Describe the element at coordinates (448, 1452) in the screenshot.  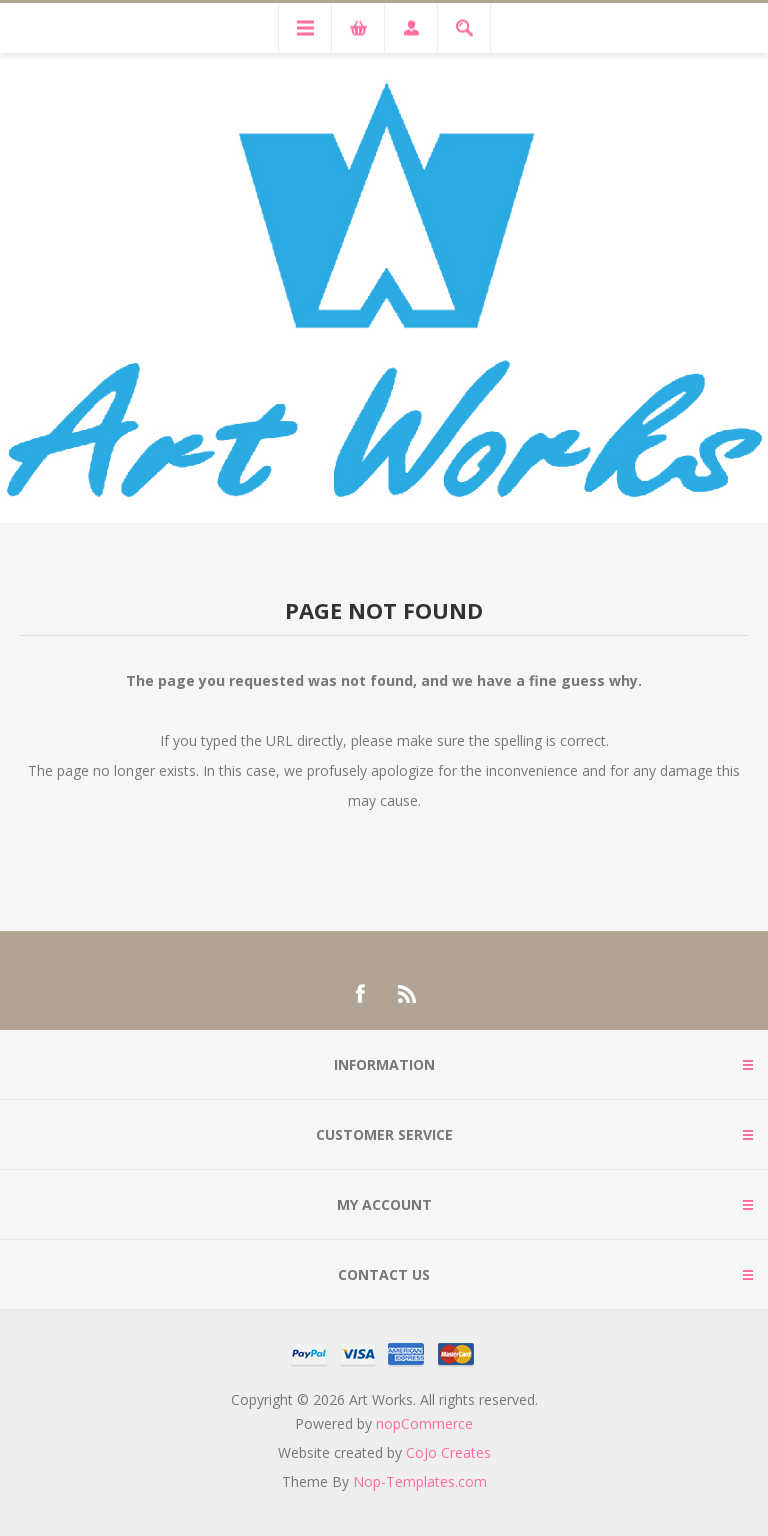
I see `CoJo Creates` at that location.